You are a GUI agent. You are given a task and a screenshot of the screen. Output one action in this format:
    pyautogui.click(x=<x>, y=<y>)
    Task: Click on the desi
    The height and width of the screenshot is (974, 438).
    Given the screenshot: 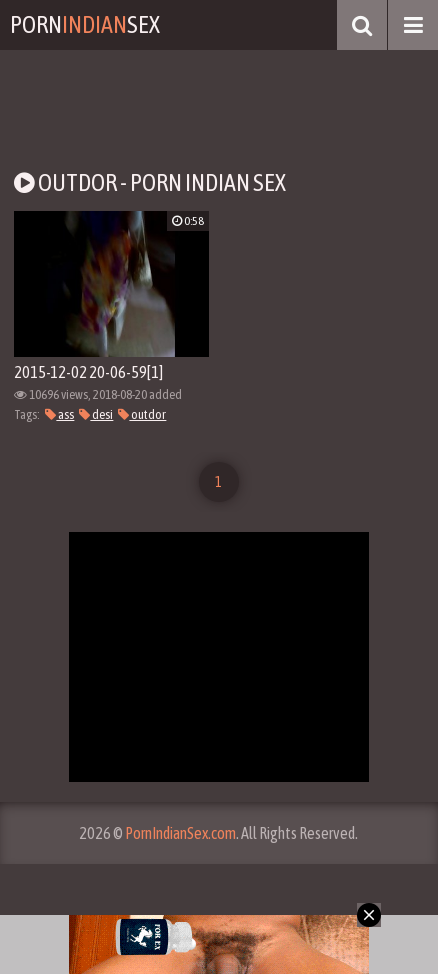 What is the action you would take?
    pyautogui.click(x=96, y=414)
    